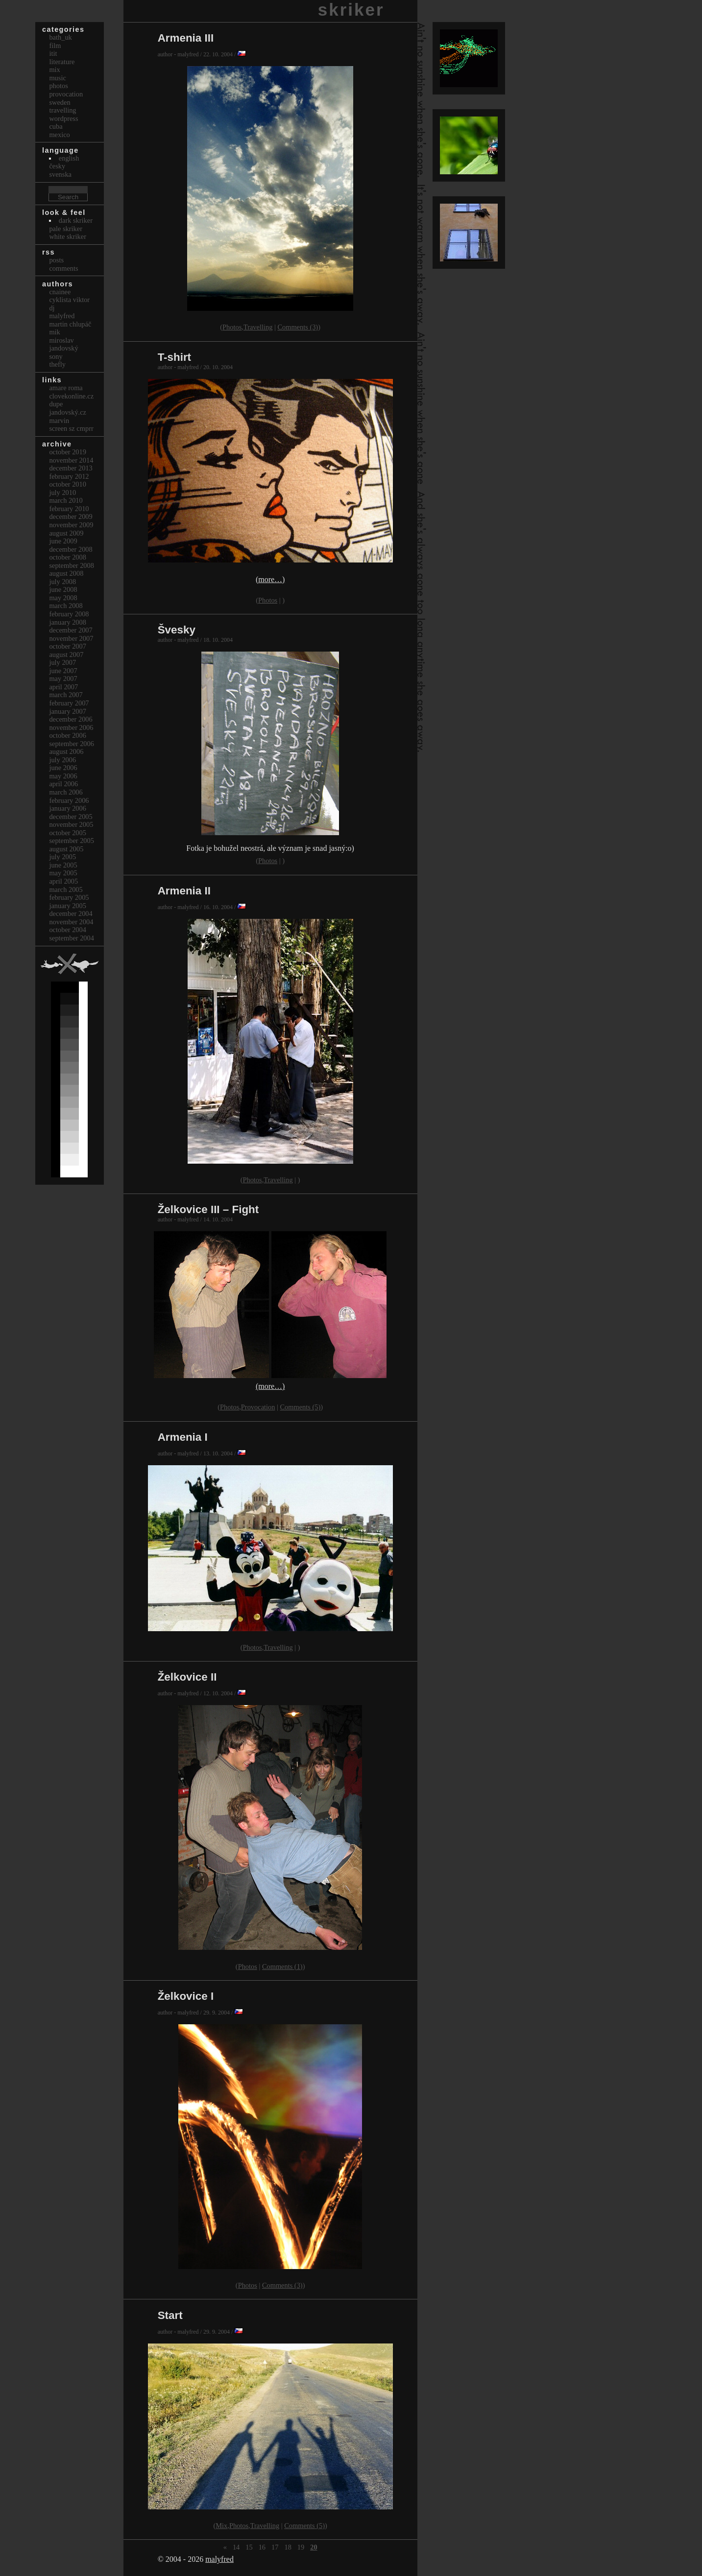 This screenshot has width=702, height=2576. I want to click on Start, so click(170, 2315).